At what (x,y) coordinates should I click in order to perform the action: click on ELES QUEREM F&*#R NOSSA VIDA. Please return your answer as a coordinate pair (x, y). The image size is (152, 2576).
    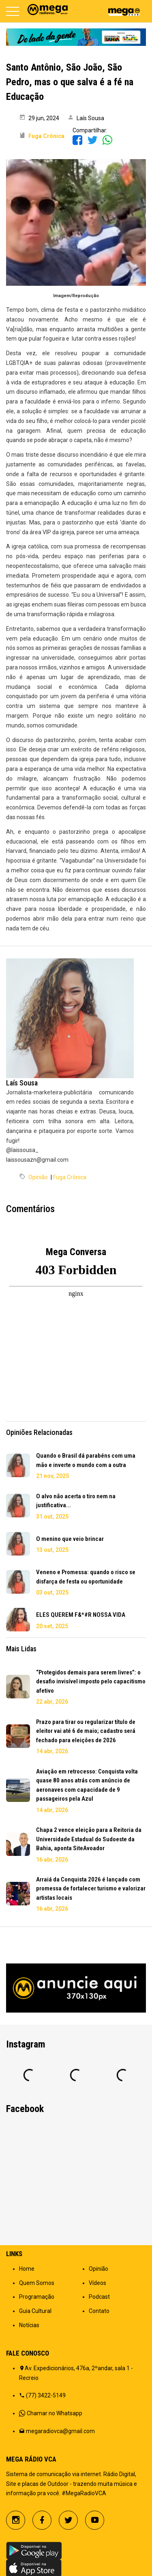
    Looking at the image, I should click on (80, 1614).